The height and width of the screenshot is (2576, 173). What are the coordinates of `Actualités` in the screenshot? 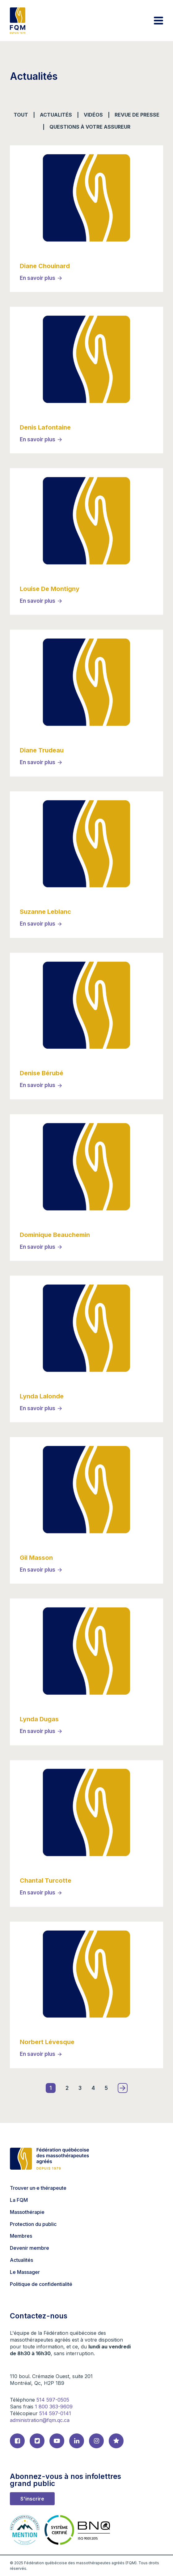 It's located at (56, 115).